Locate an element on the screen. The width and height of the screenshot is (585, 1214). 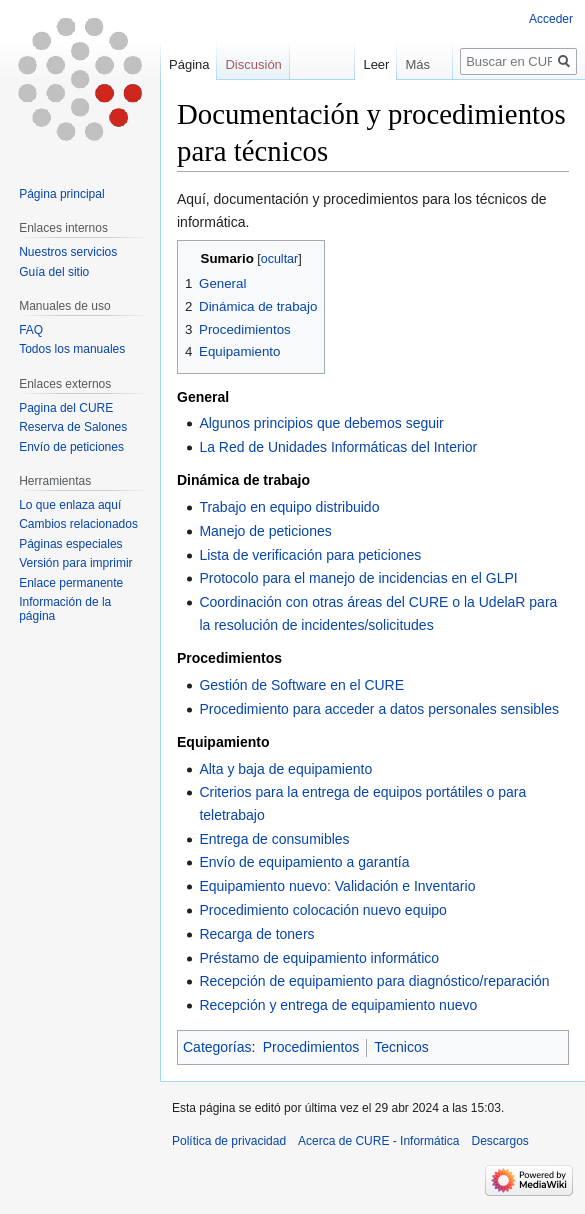
Alta y baja de equipamiento is located at coordinates (285, 769).